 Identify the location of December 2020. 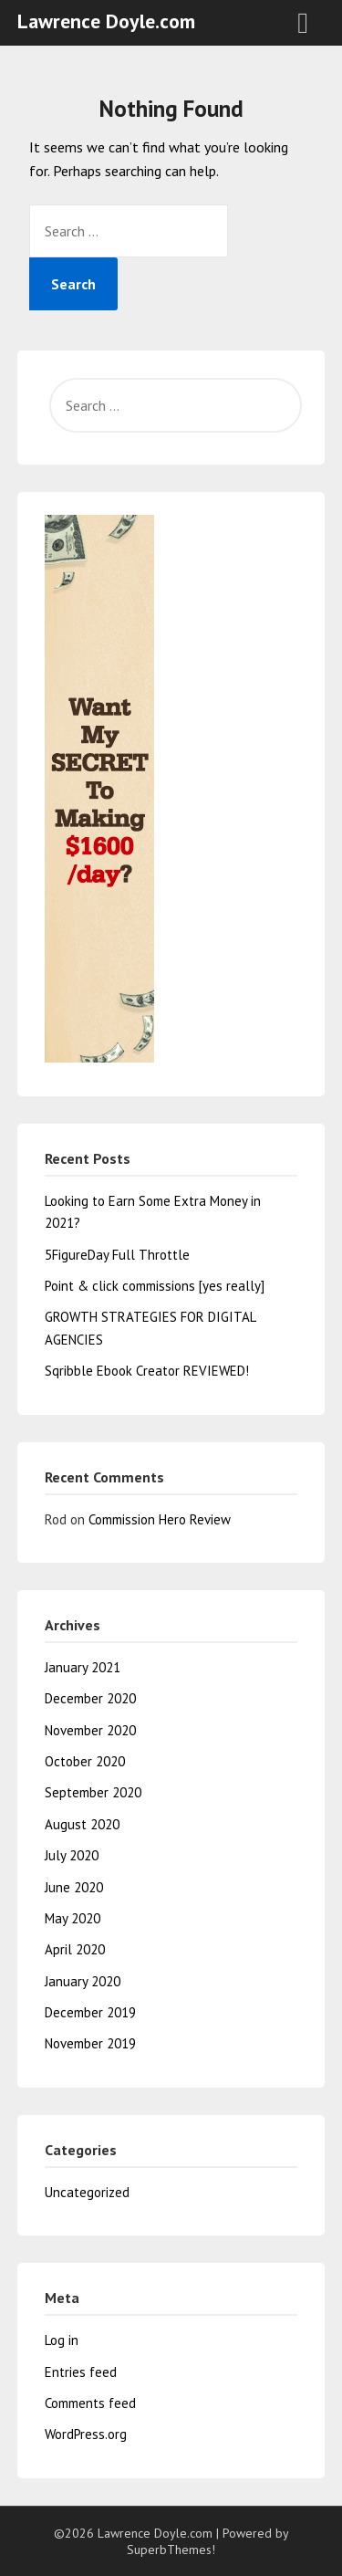
(90, 1698).